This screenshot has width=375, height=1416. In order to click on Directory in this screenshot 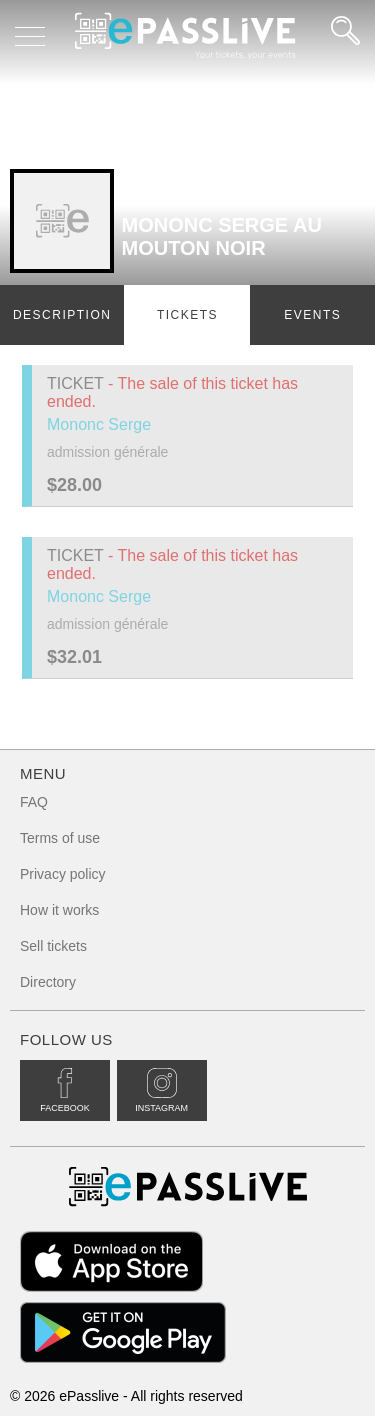, I will do `click(48, 982)`.